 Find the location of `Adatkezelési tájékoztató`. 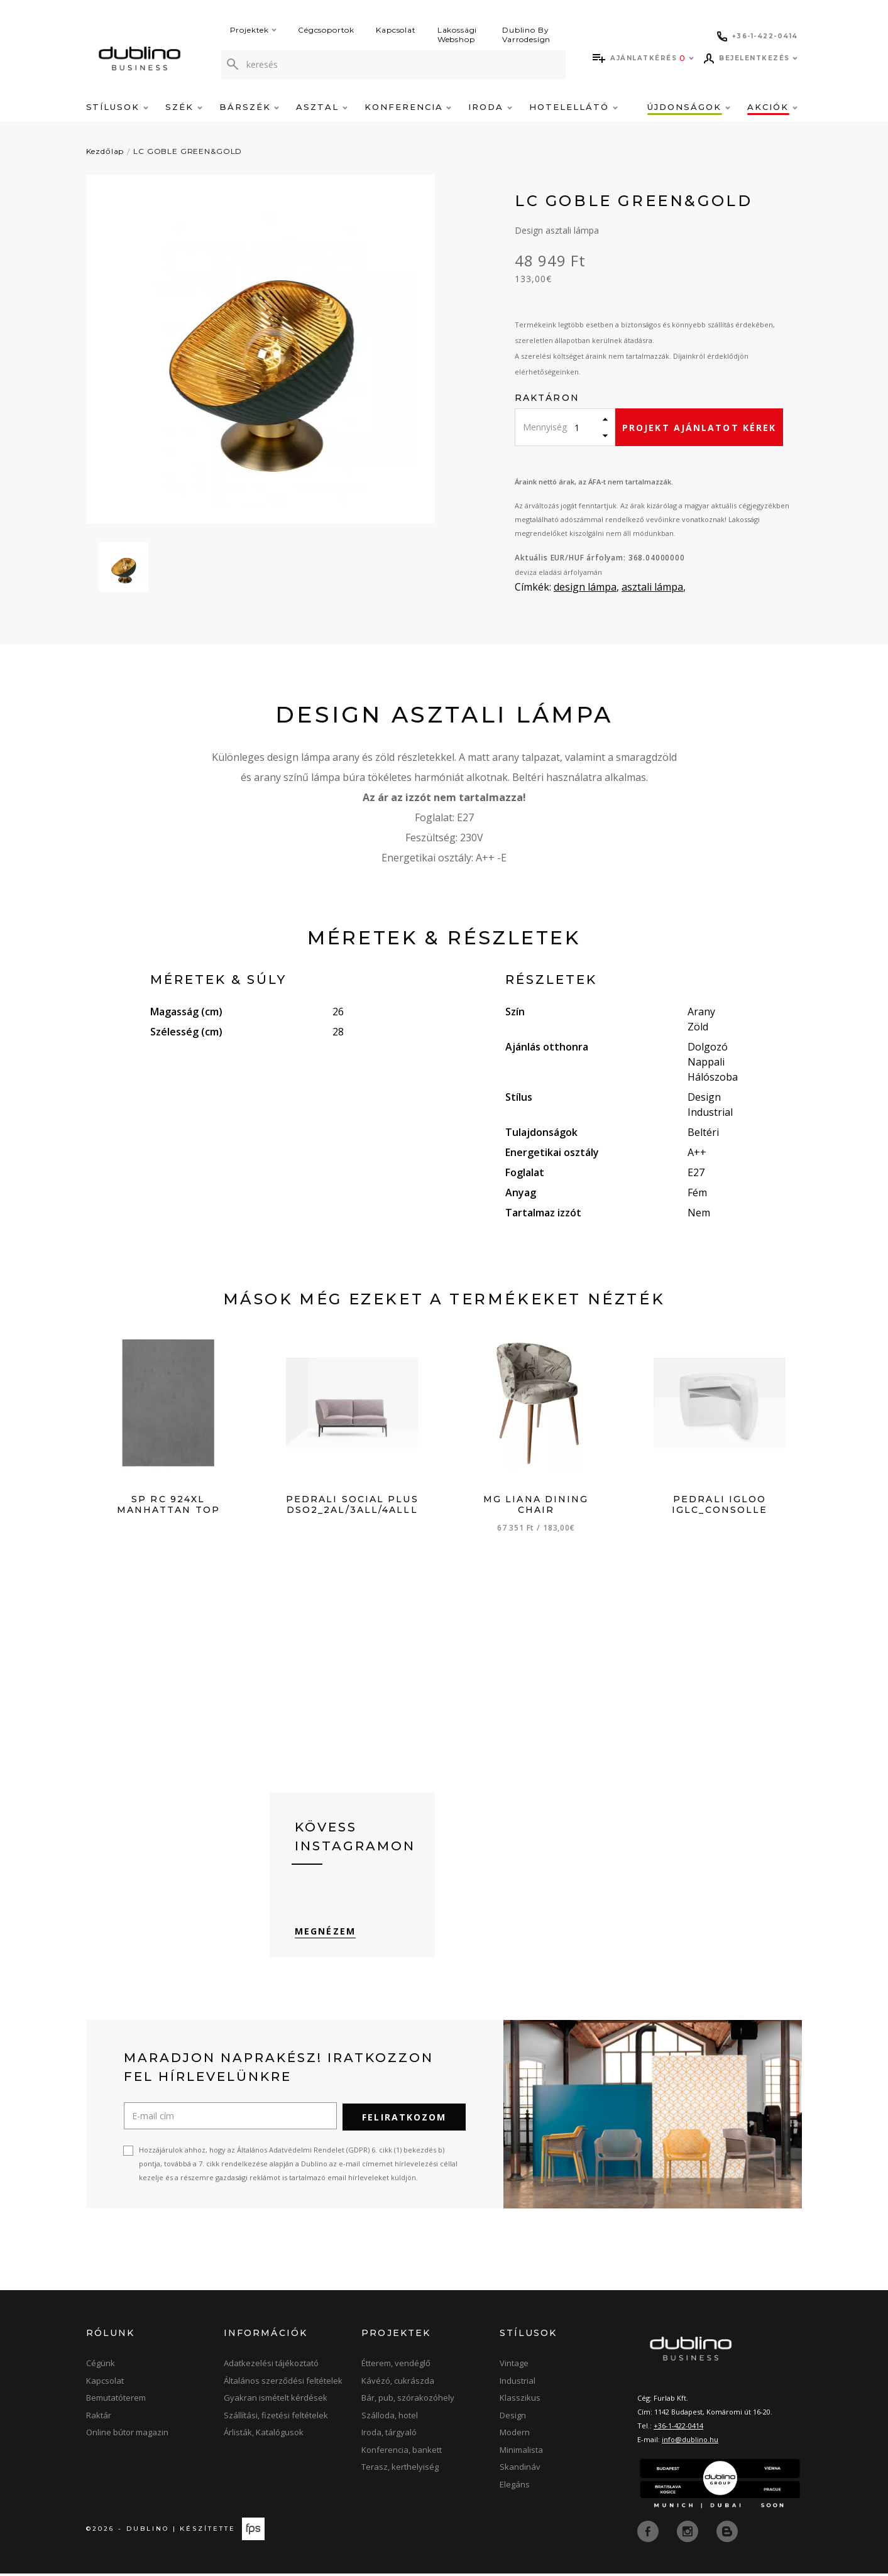

Adatkezelési tájékoztató is located at coordinates (271, 2366).